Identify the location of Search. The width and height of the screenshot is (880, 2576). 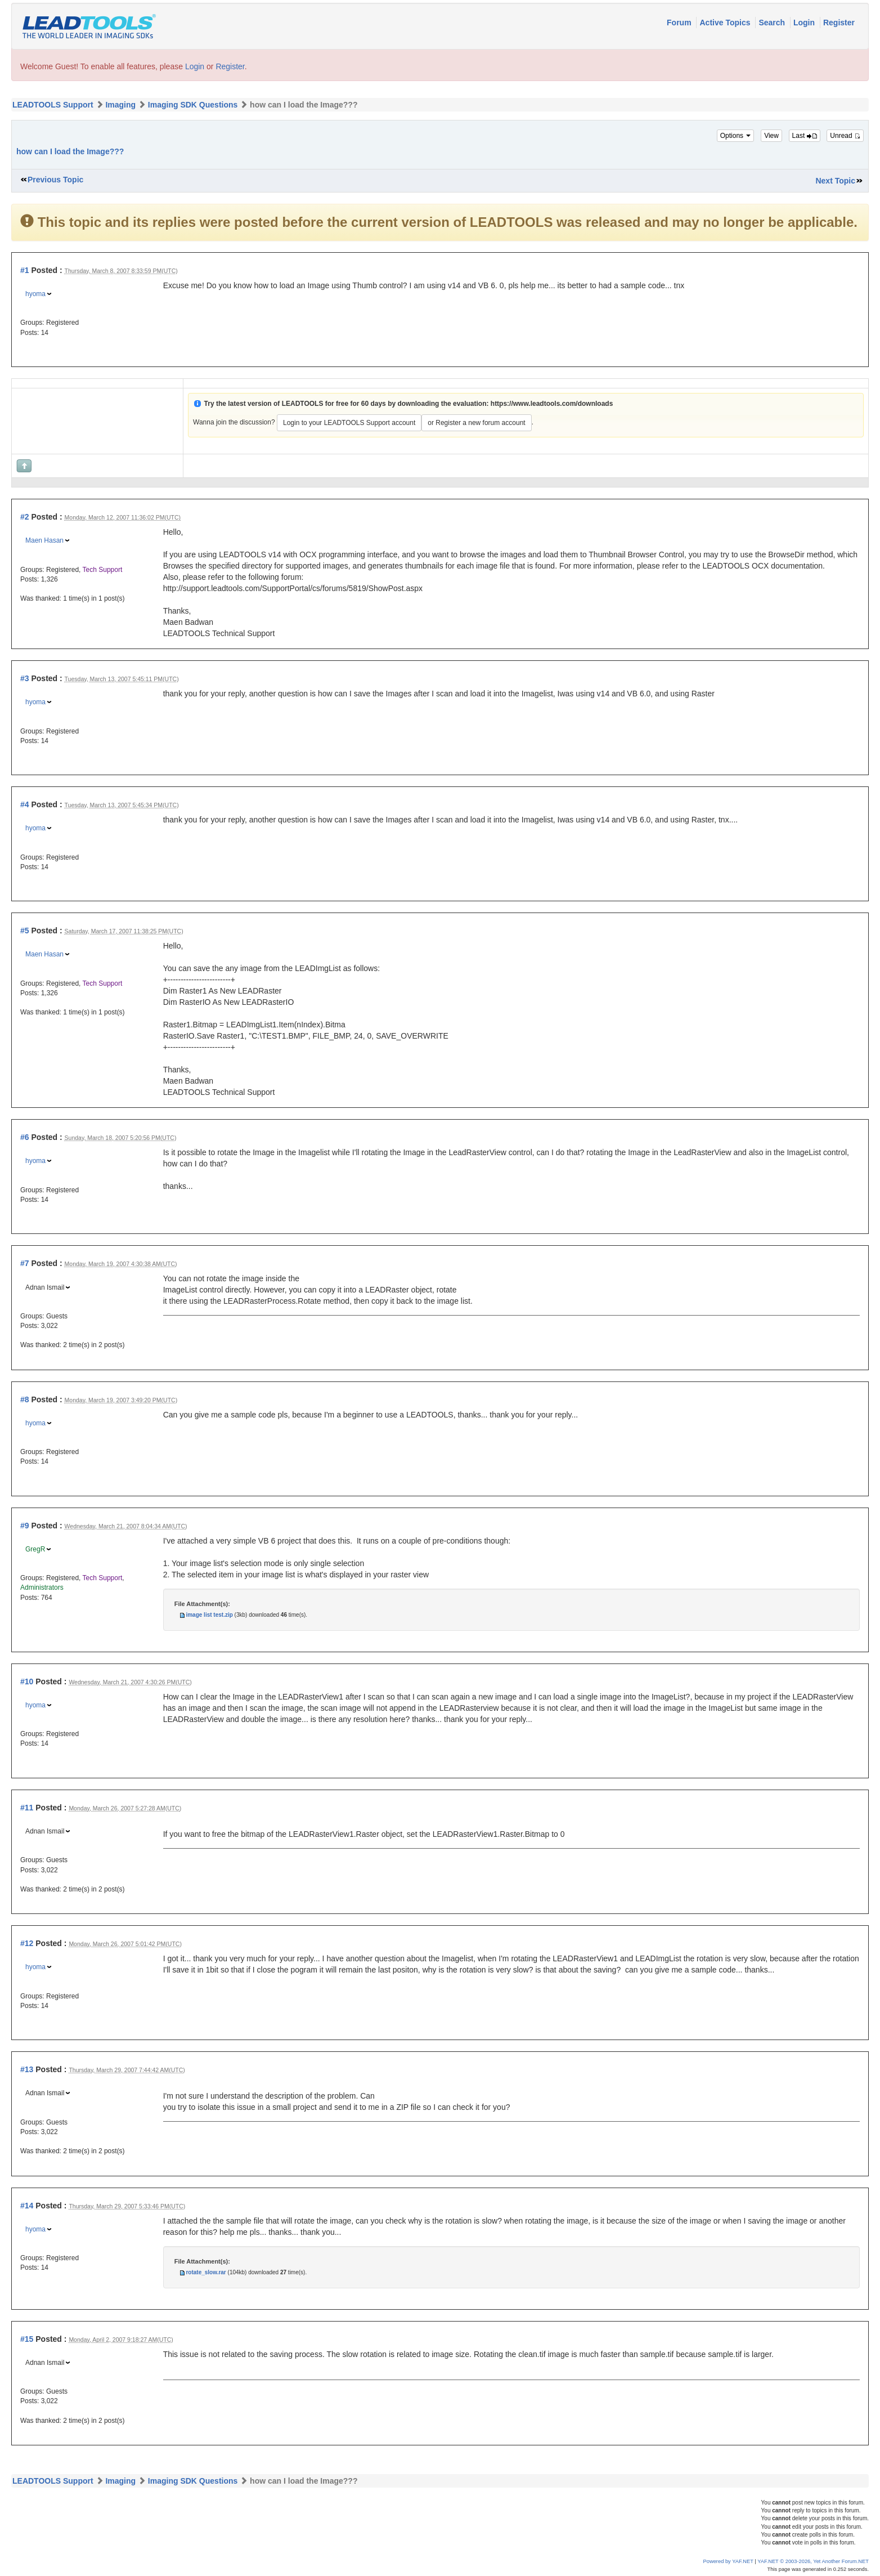
(772, 22).